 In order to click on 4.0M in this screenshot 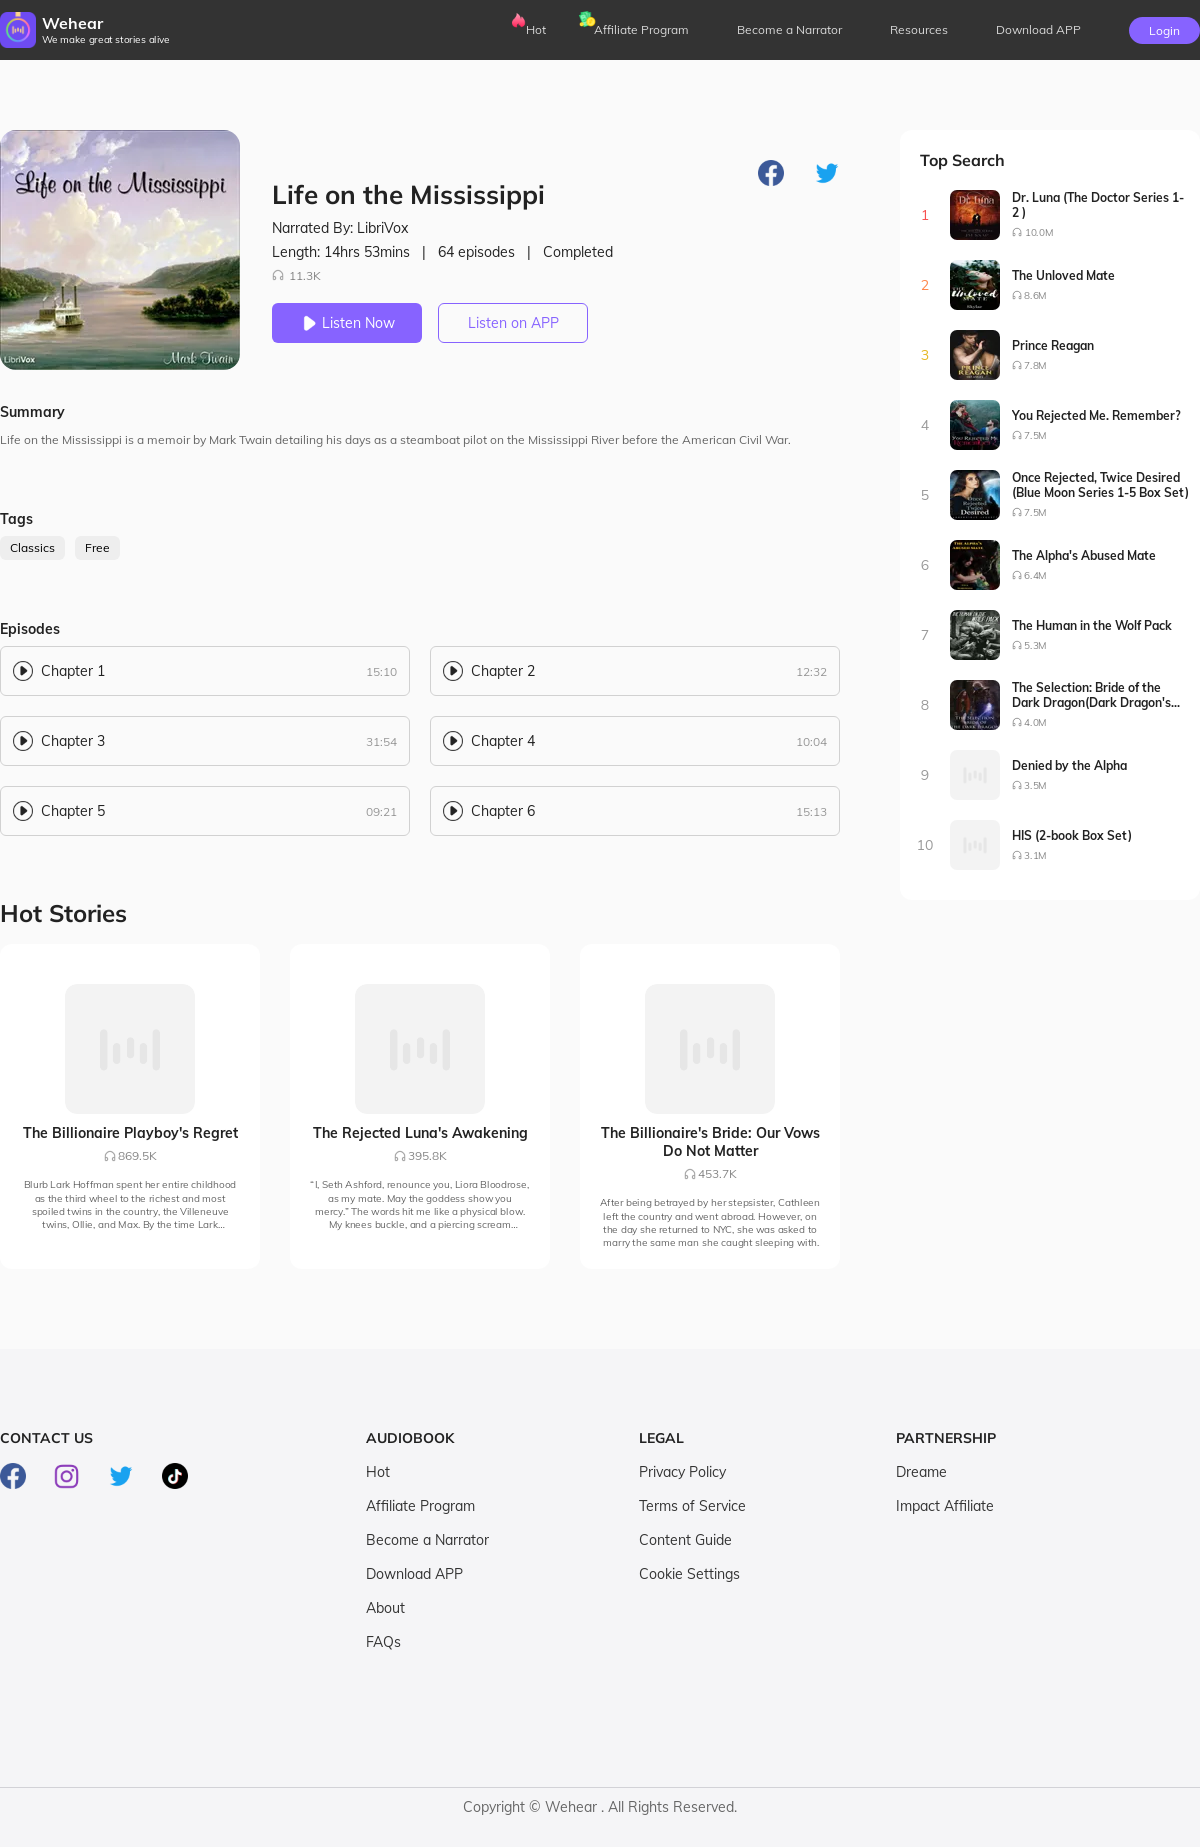, I will do `click(1035, 722)`.